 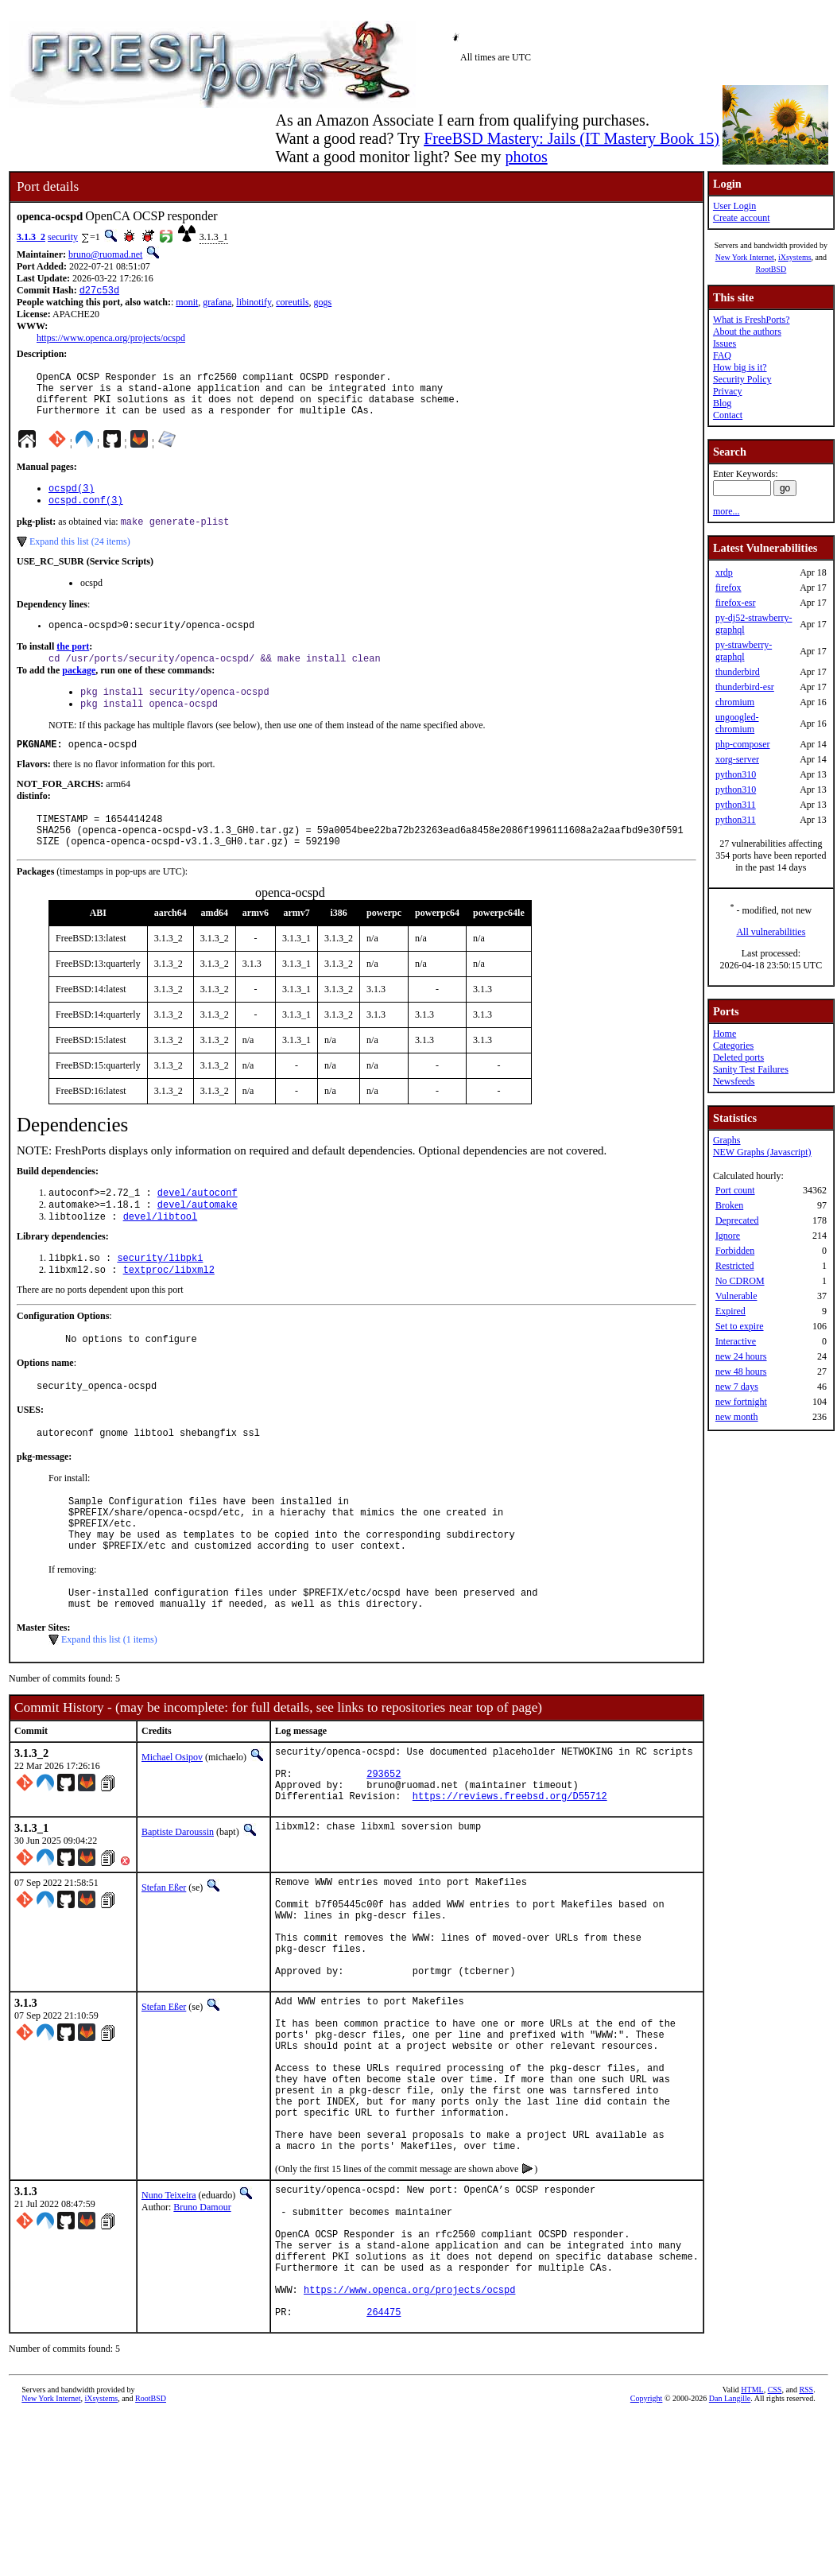 What do you see at coordinates (741, 1371) in the screenshot?
I see `new 48 hours` at bounding box center [741, 1371].